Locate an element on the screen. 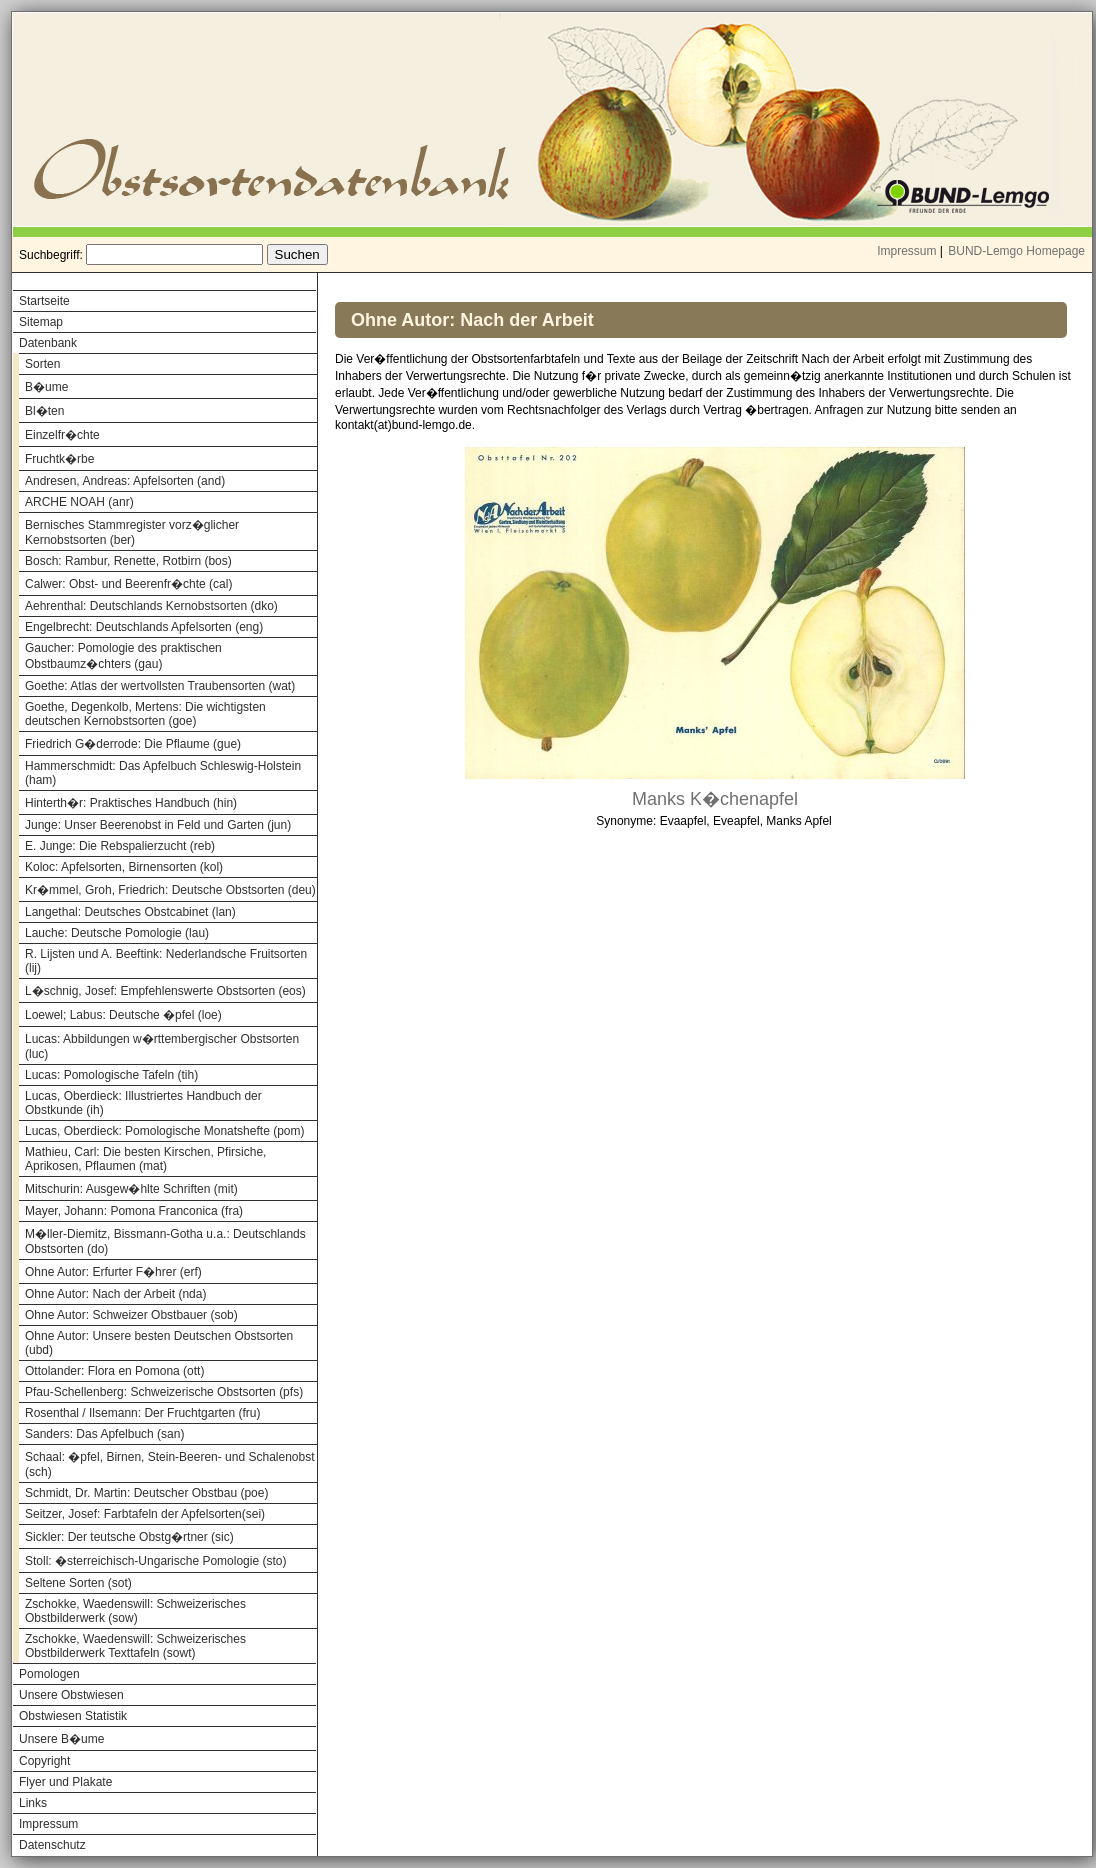  Aehrenthal: Deutschlands Kernobstsorten (dko) is located at coordinates (151, 606).